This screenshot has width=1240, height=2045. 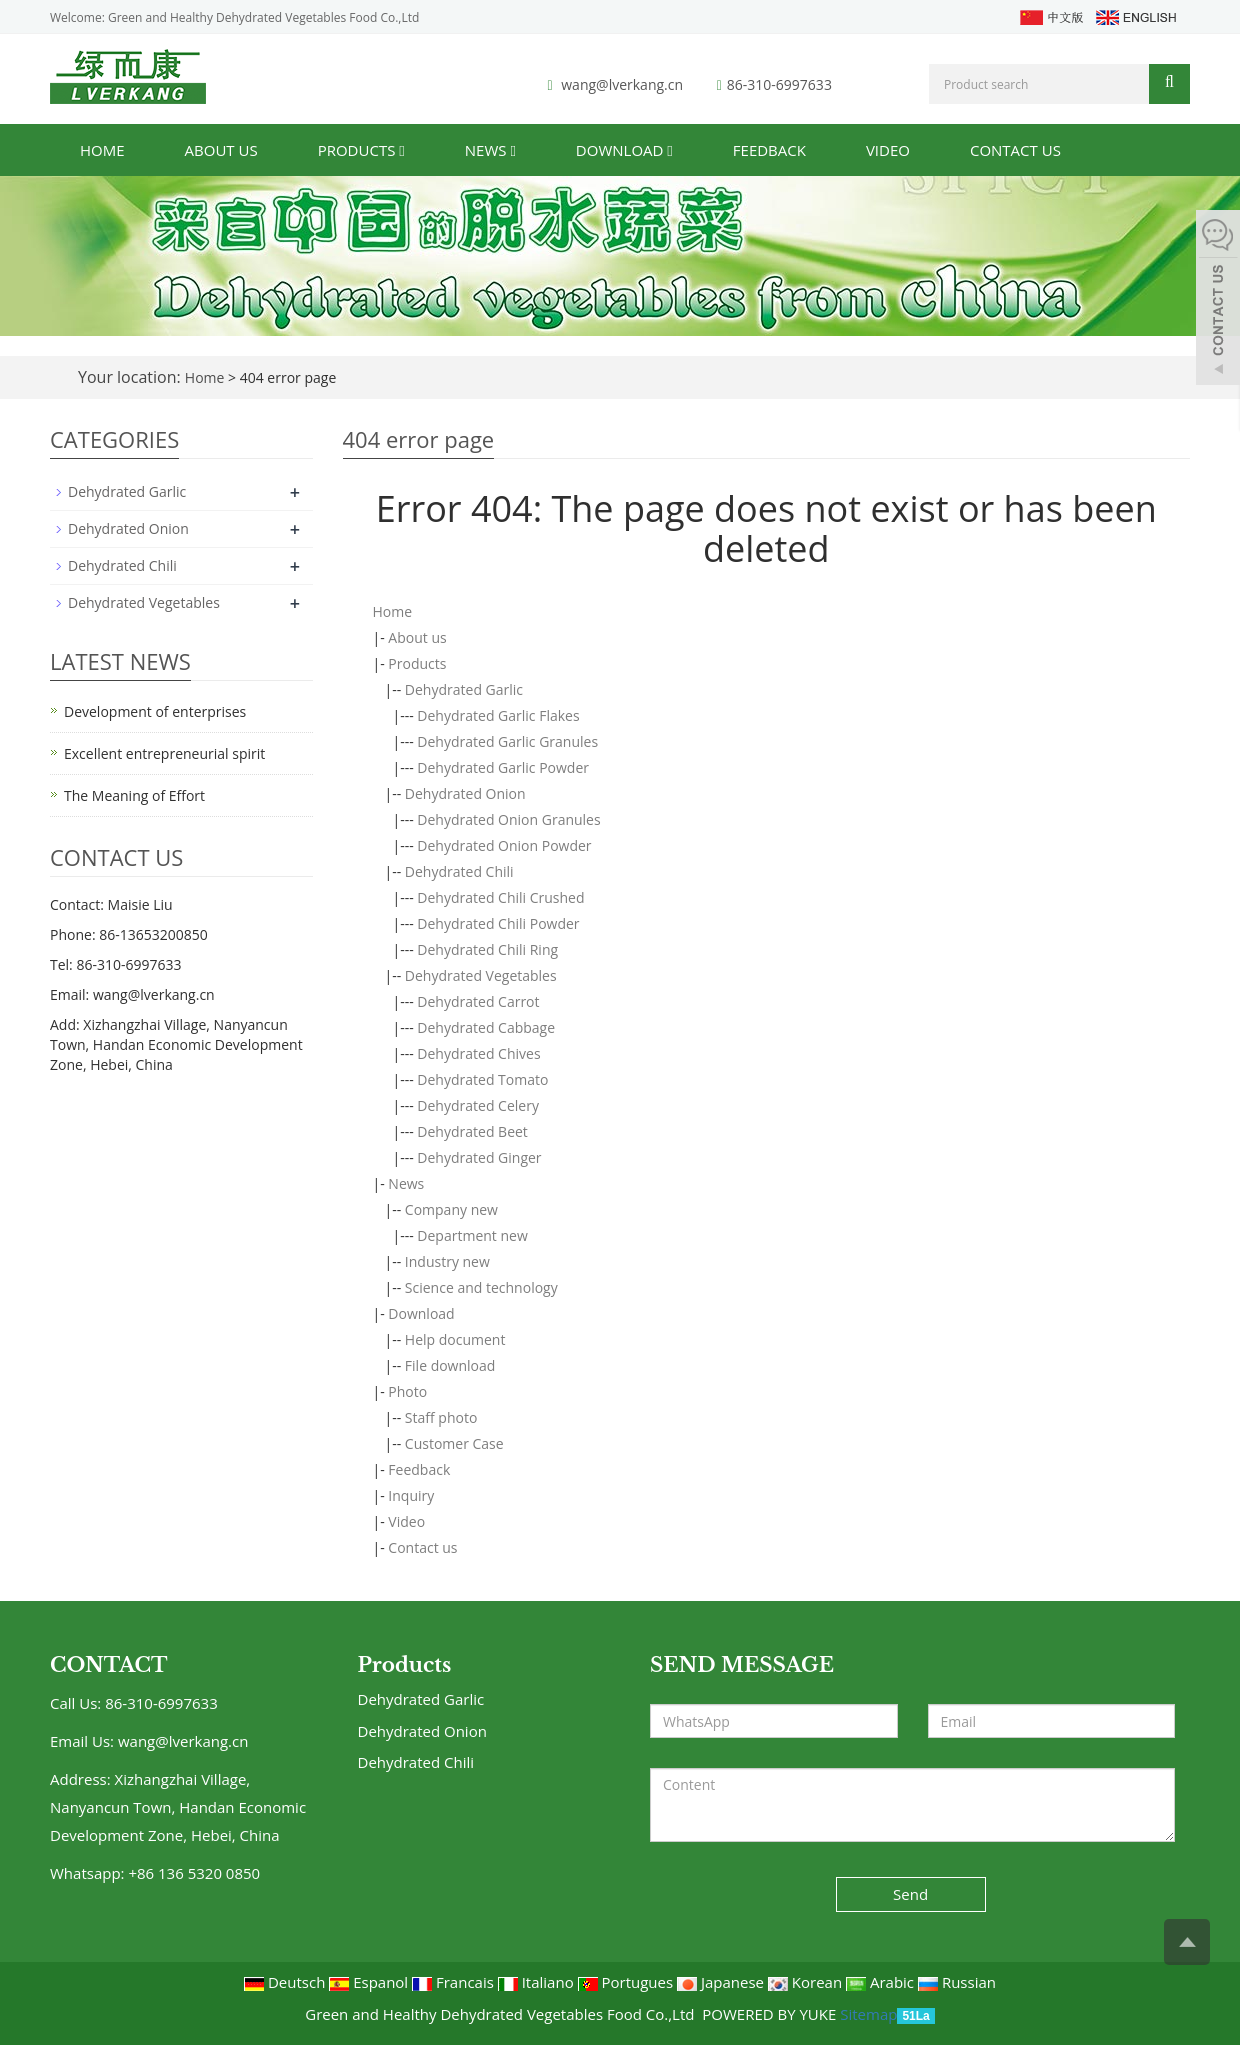 What do you see at coordinates (155, 711) in the screenshot?
I see `Development of enterprises` at bounding box center [155, 711].